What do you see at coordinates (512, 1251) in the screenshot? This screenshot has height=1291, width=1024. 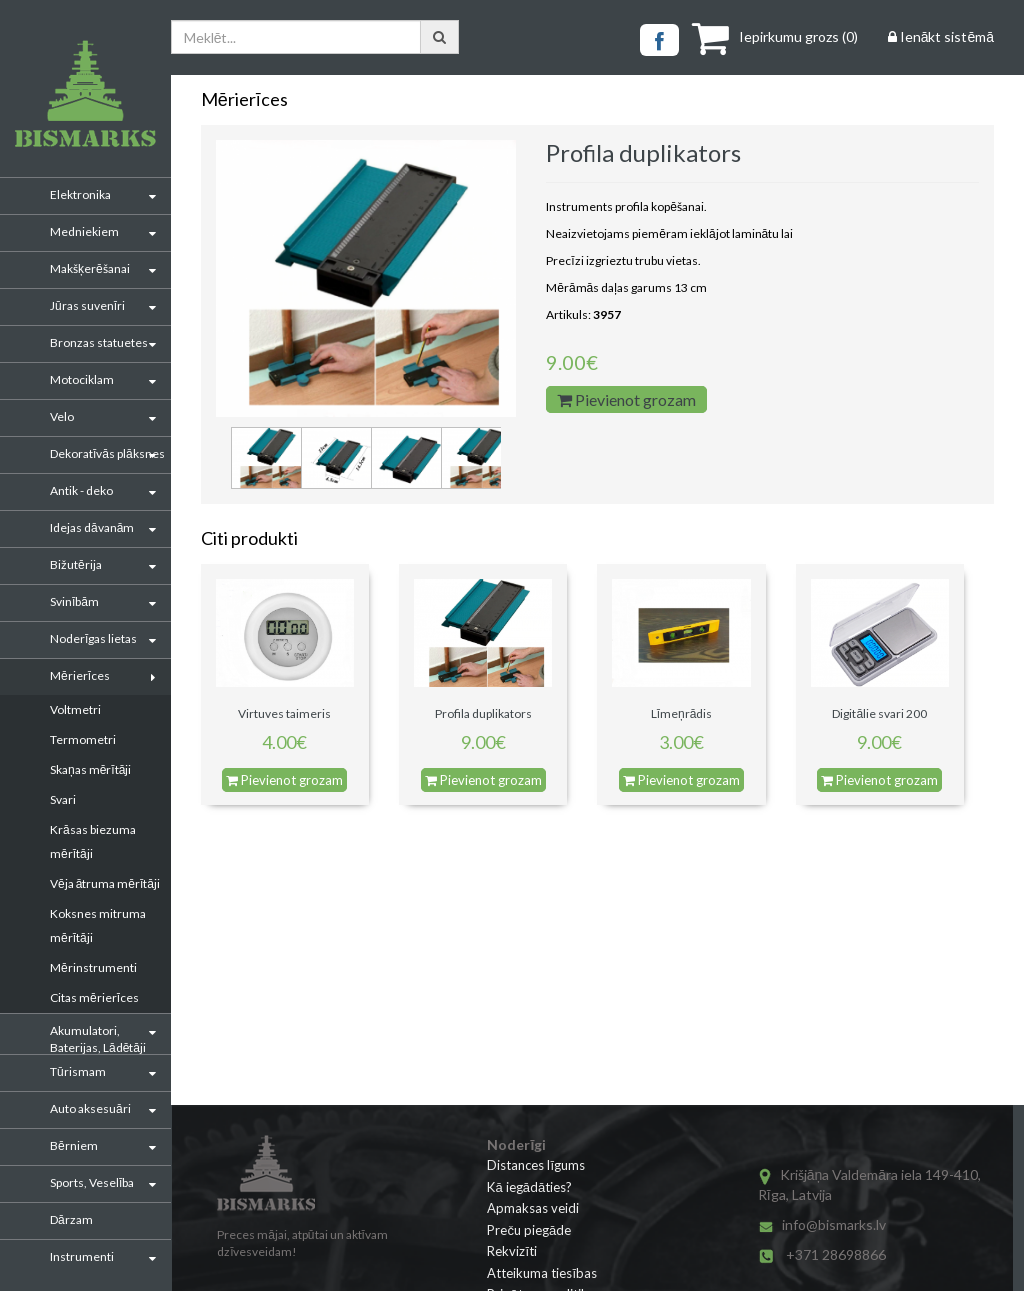 I see `Rekvizīti` at bounding box center [512, 1251].